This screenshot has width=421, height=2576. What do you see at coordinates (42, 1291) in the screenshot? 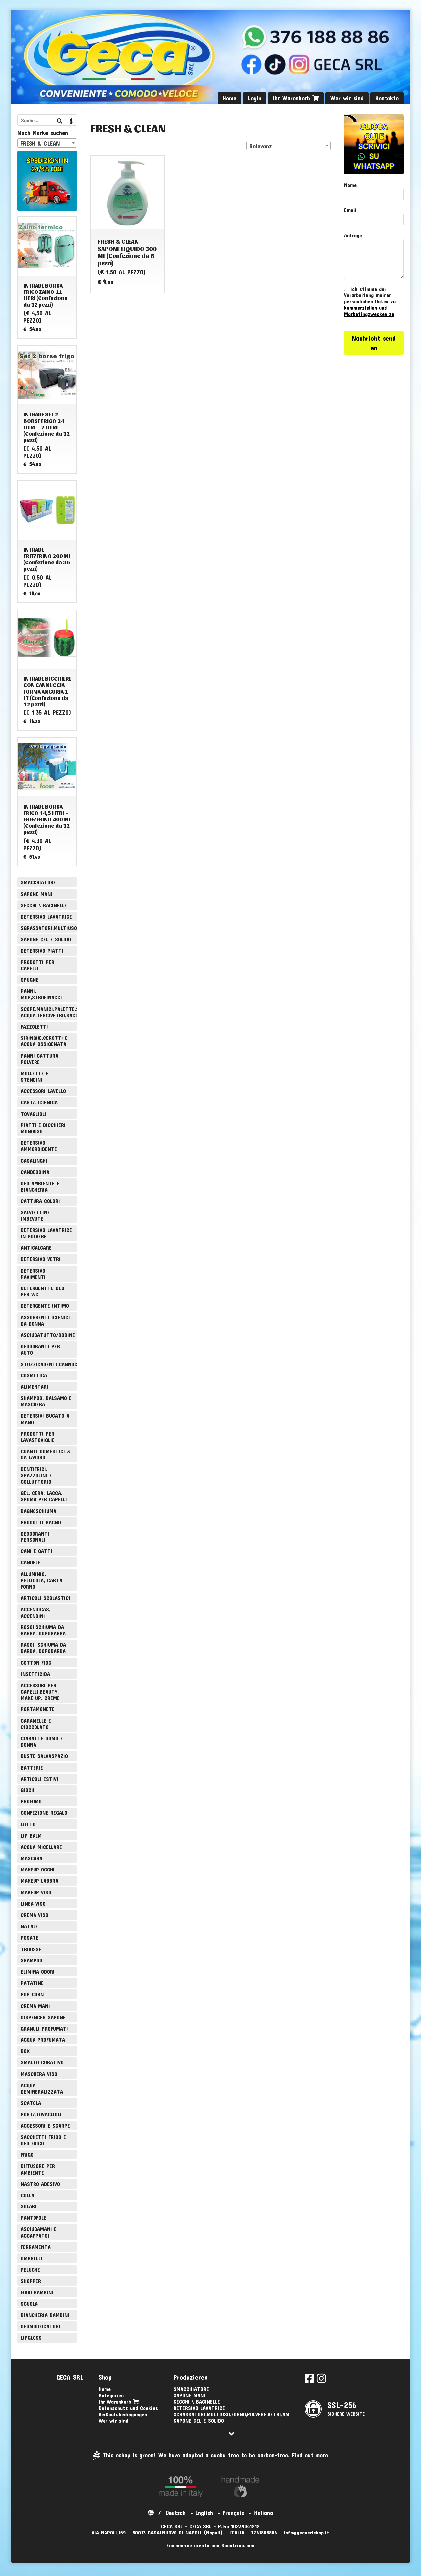
I see `DETERGENTI E DEO PER WC` at bounding box center [42, 1291].